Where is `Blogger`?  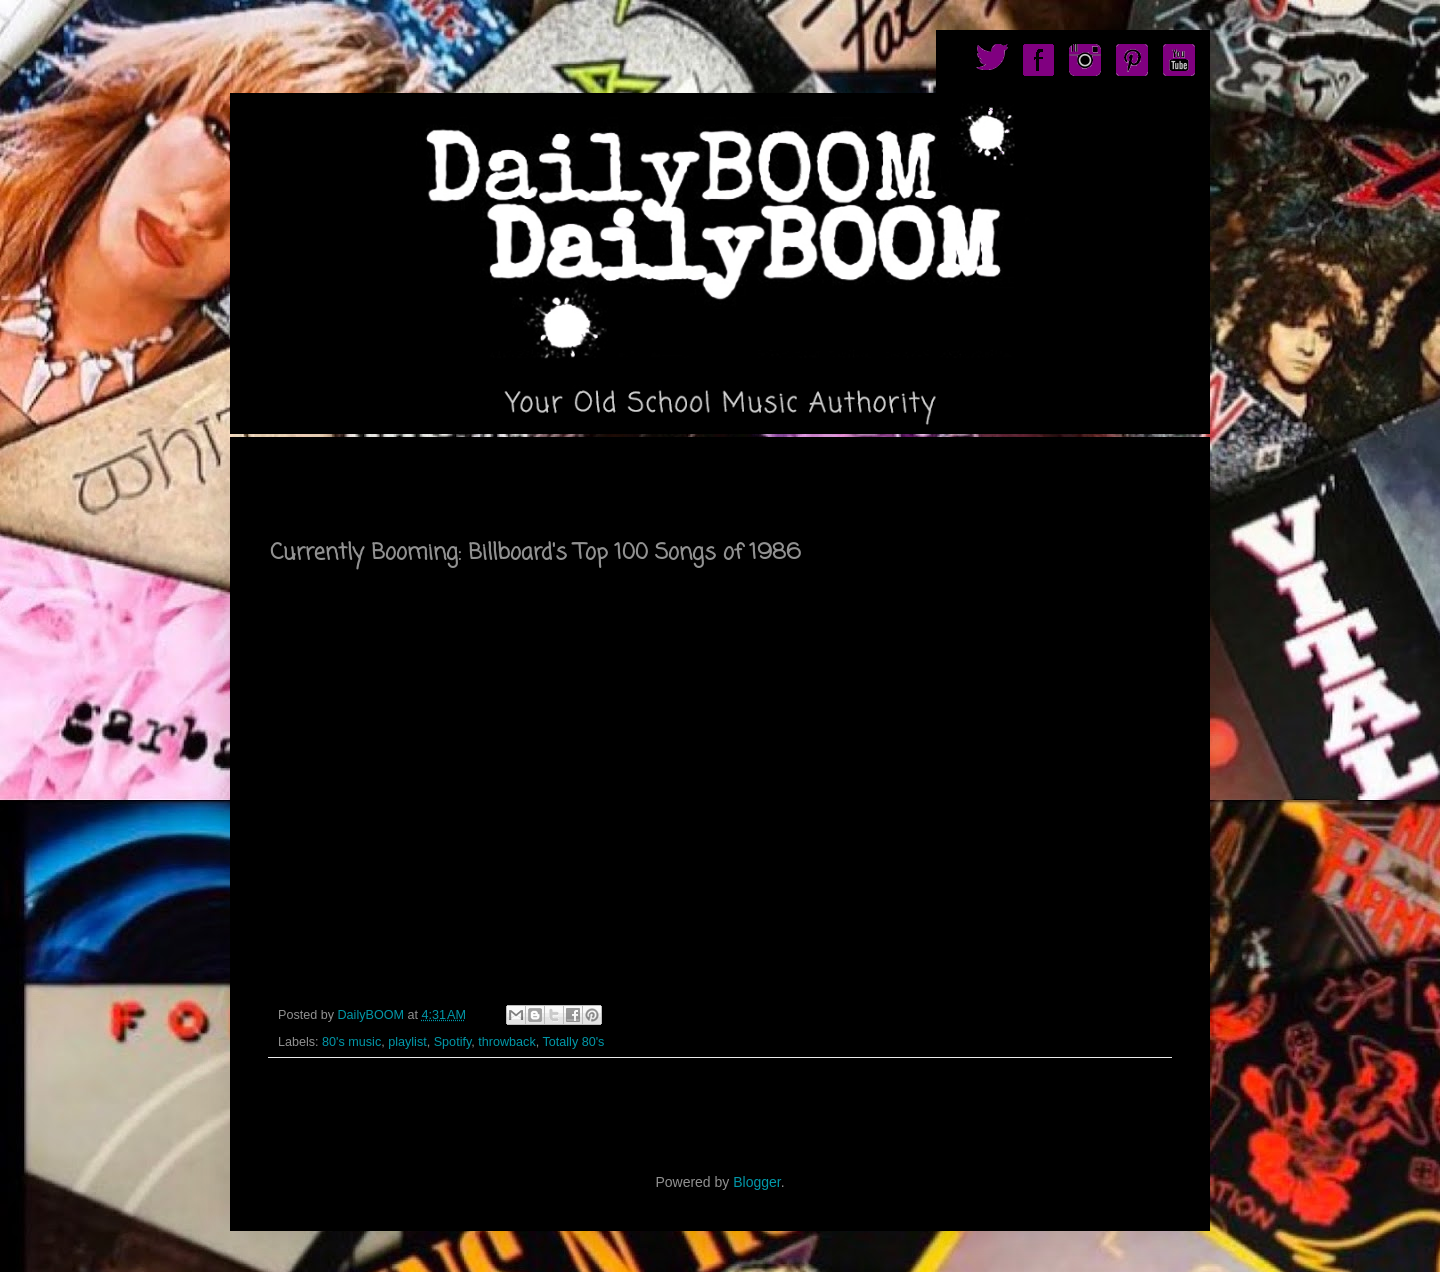 Blogger is located at coordinates (756, 1182).